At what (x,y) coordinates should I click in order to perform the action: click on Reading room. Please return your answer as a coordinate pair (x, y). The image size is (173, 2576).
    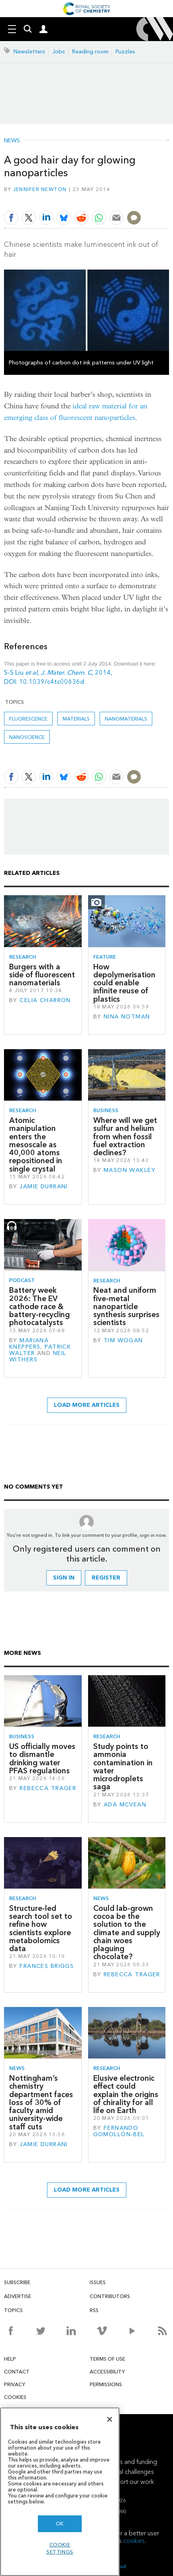
    Looking at the image, I should click on (90, 51).